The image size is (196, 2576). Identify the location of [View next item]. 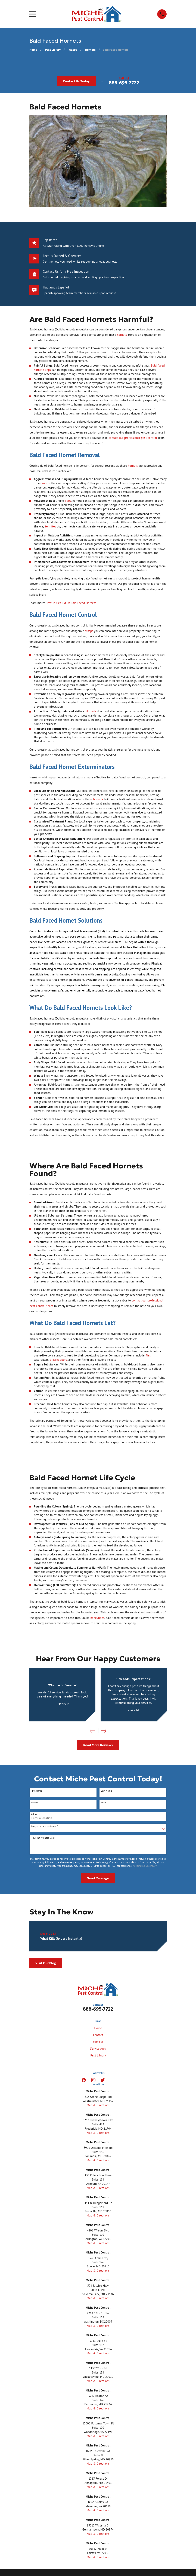
(104, 1730).